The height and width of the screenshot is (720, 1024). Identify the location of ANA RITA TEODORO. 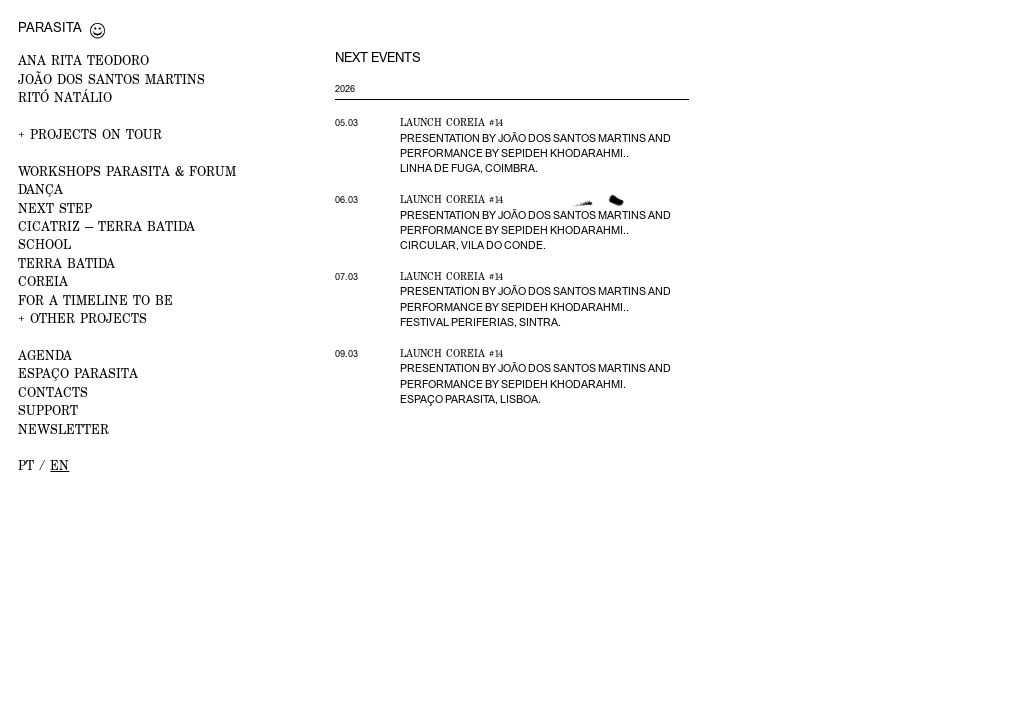
(83, 60).